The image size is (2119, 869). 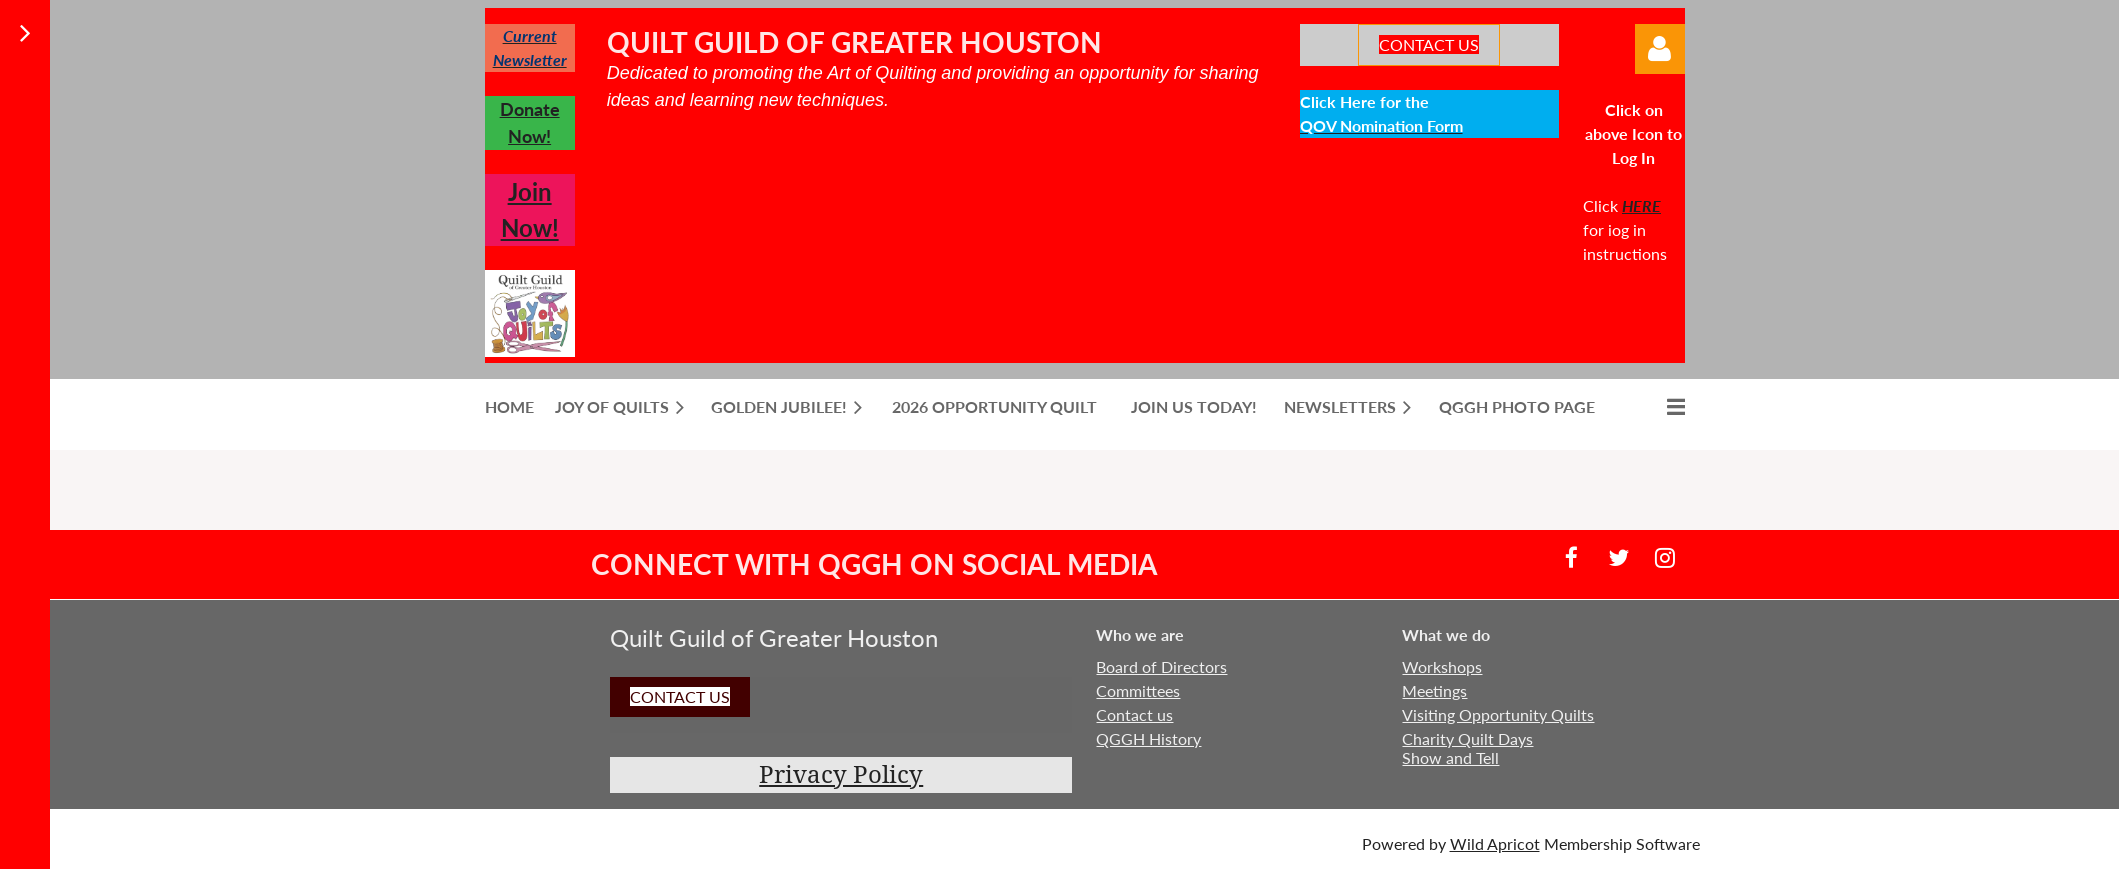 What do you see at coordinates (1442, 666) in the screenshot?
I see `Workshops` at bounding box center [1442, 666].